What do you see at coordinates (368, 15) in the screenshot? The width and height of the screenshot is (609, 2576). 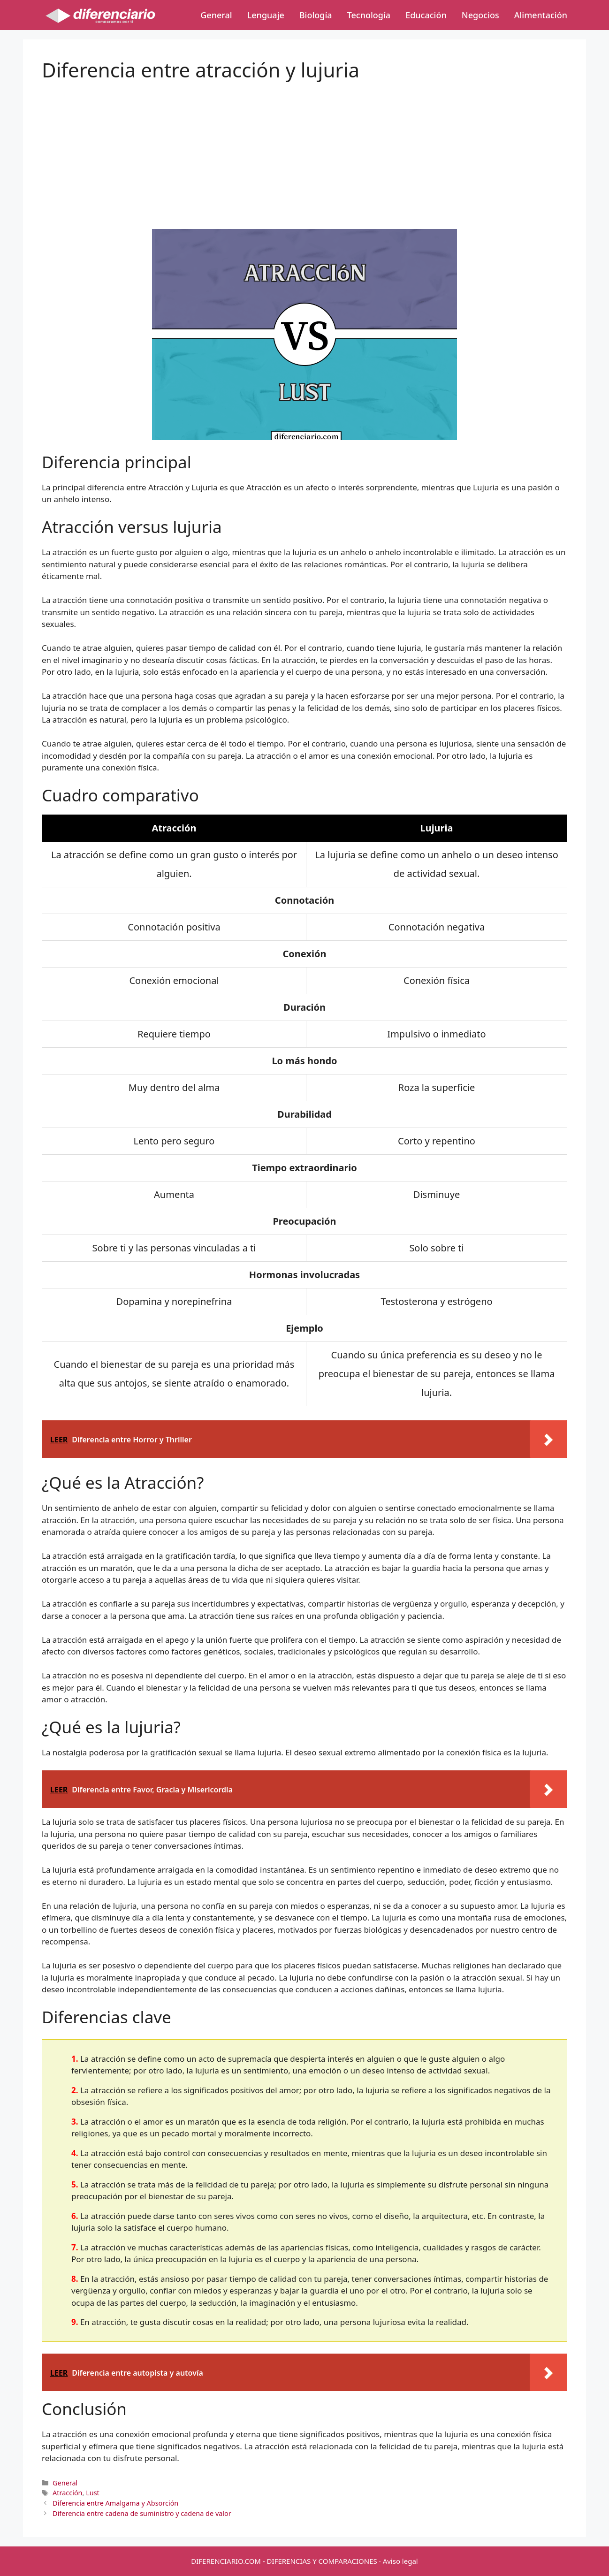 I see `Tecnología` at bounding box center [368, 15].